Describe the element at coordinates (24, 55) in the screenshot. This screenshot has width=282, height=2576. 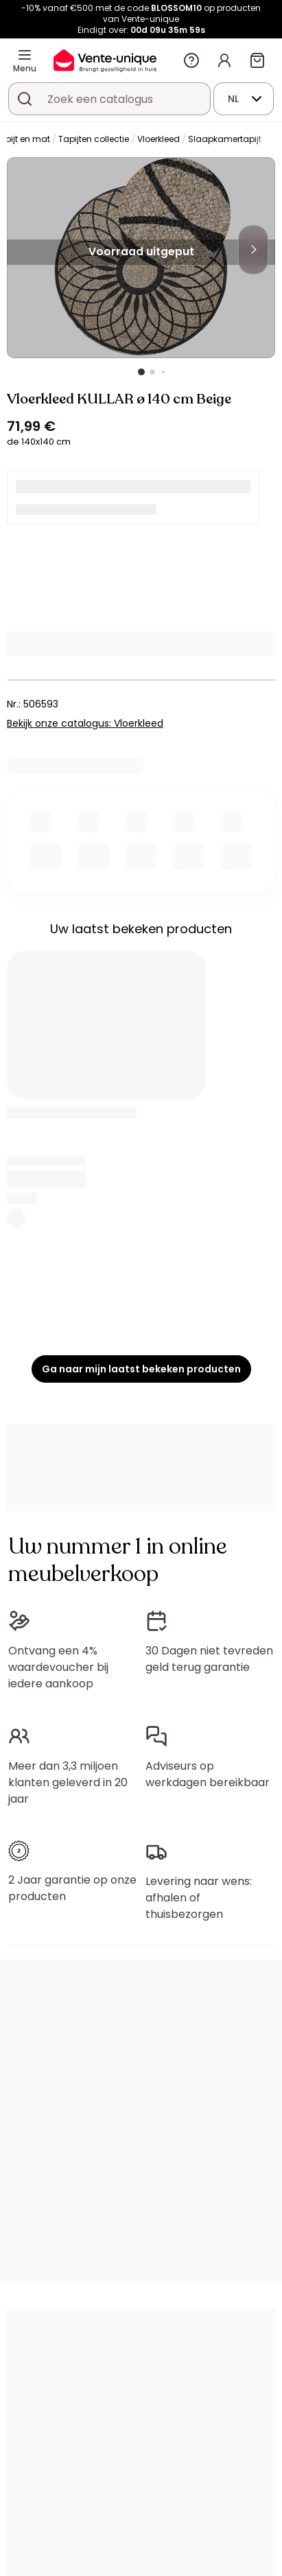
I see `[Menu]` at that location.